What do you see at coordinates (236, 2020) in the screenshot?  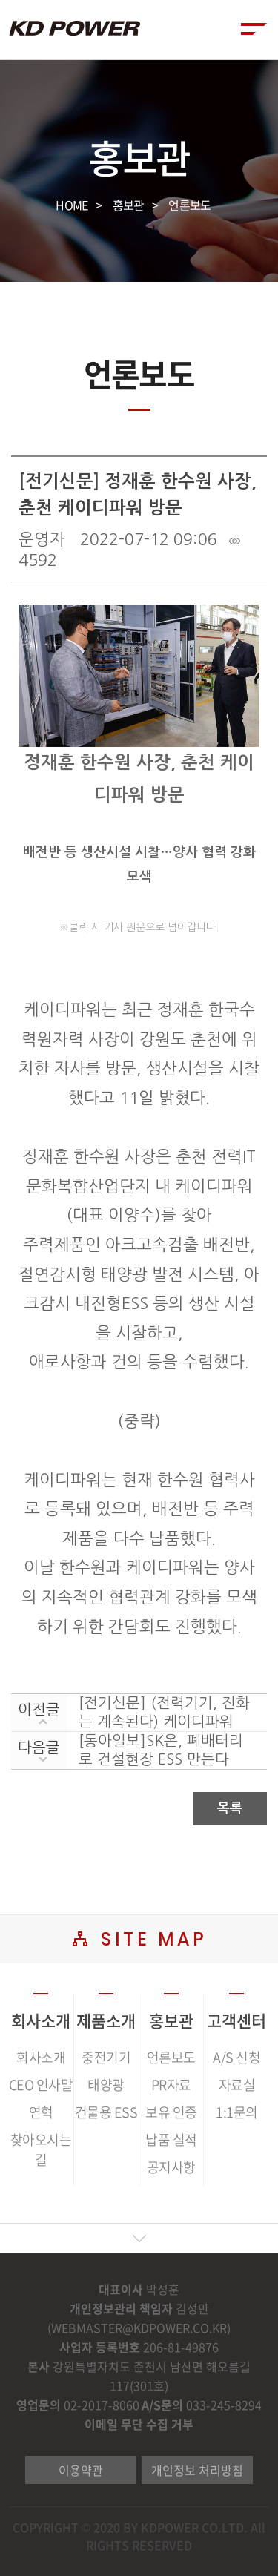 I see `고객센터` at bounding box center [236, 2020].